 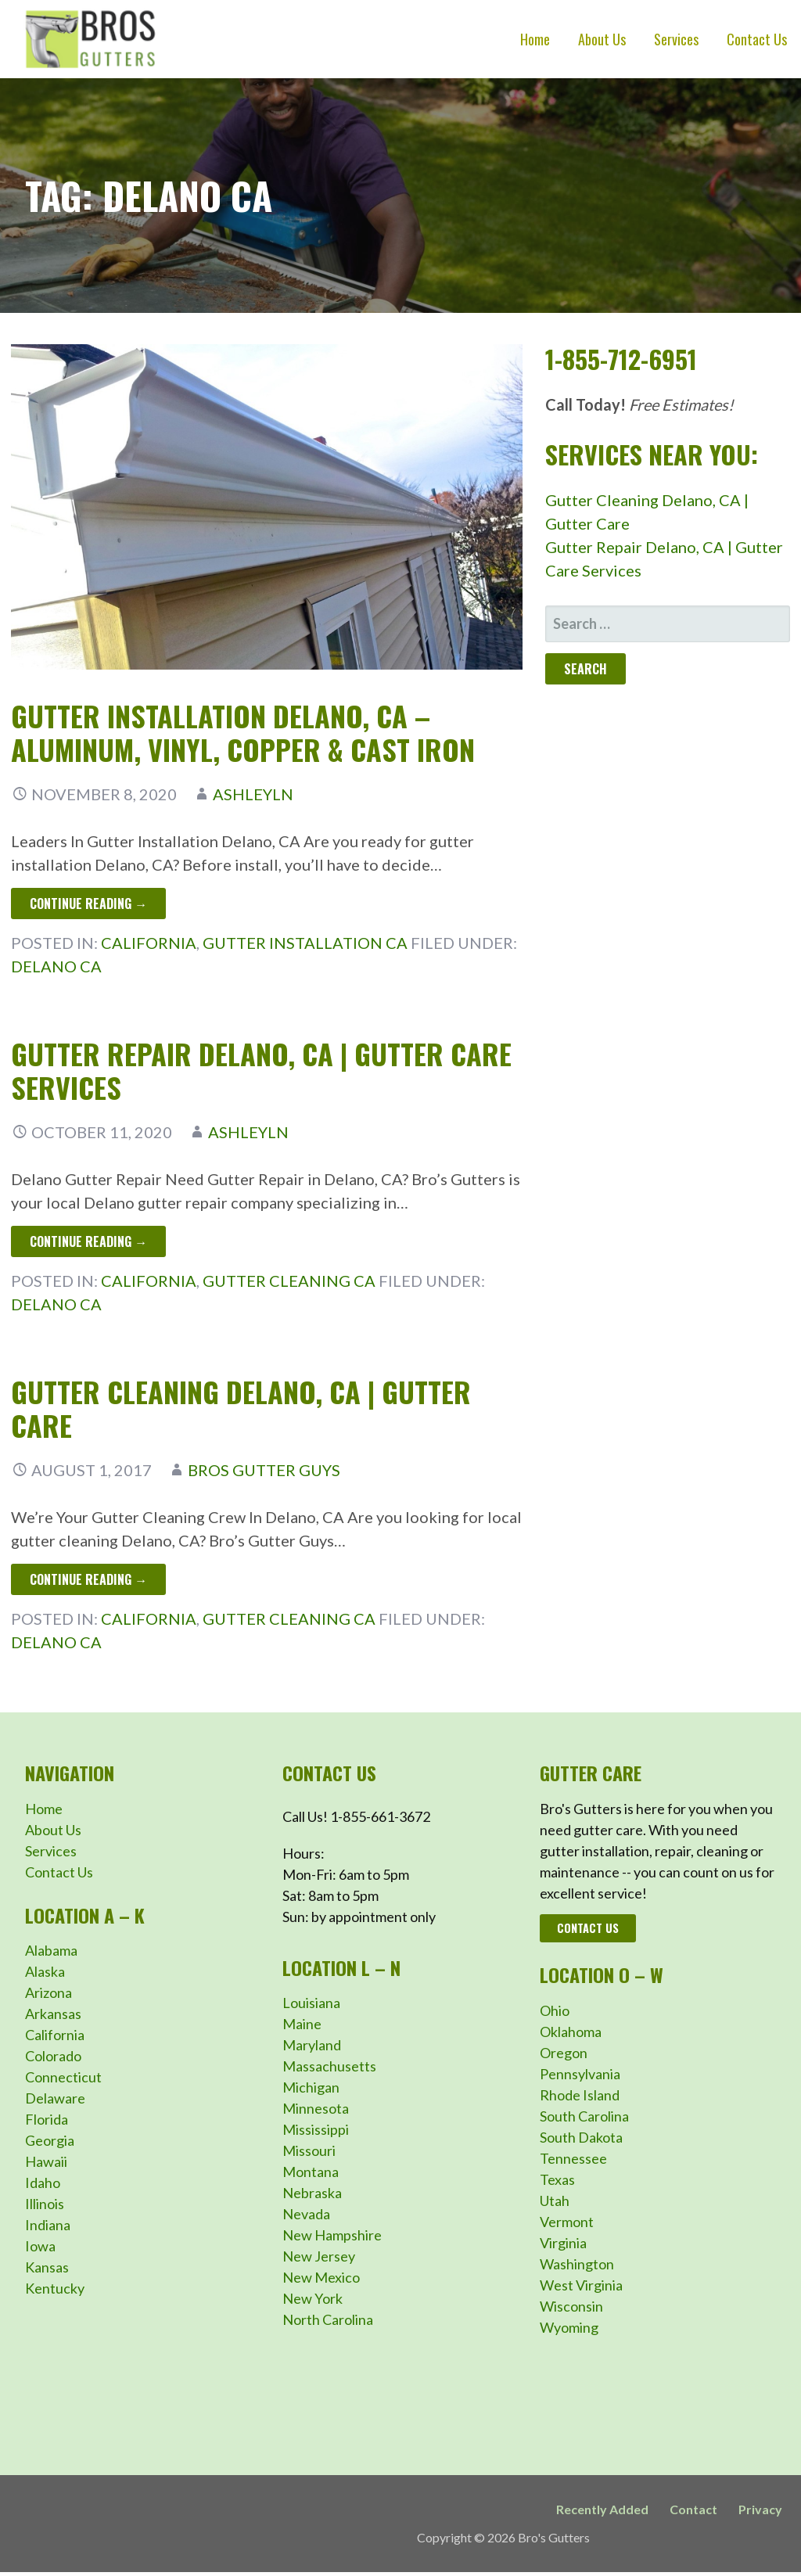 I want to click on Mississippi, so click(x=315, y=2129).